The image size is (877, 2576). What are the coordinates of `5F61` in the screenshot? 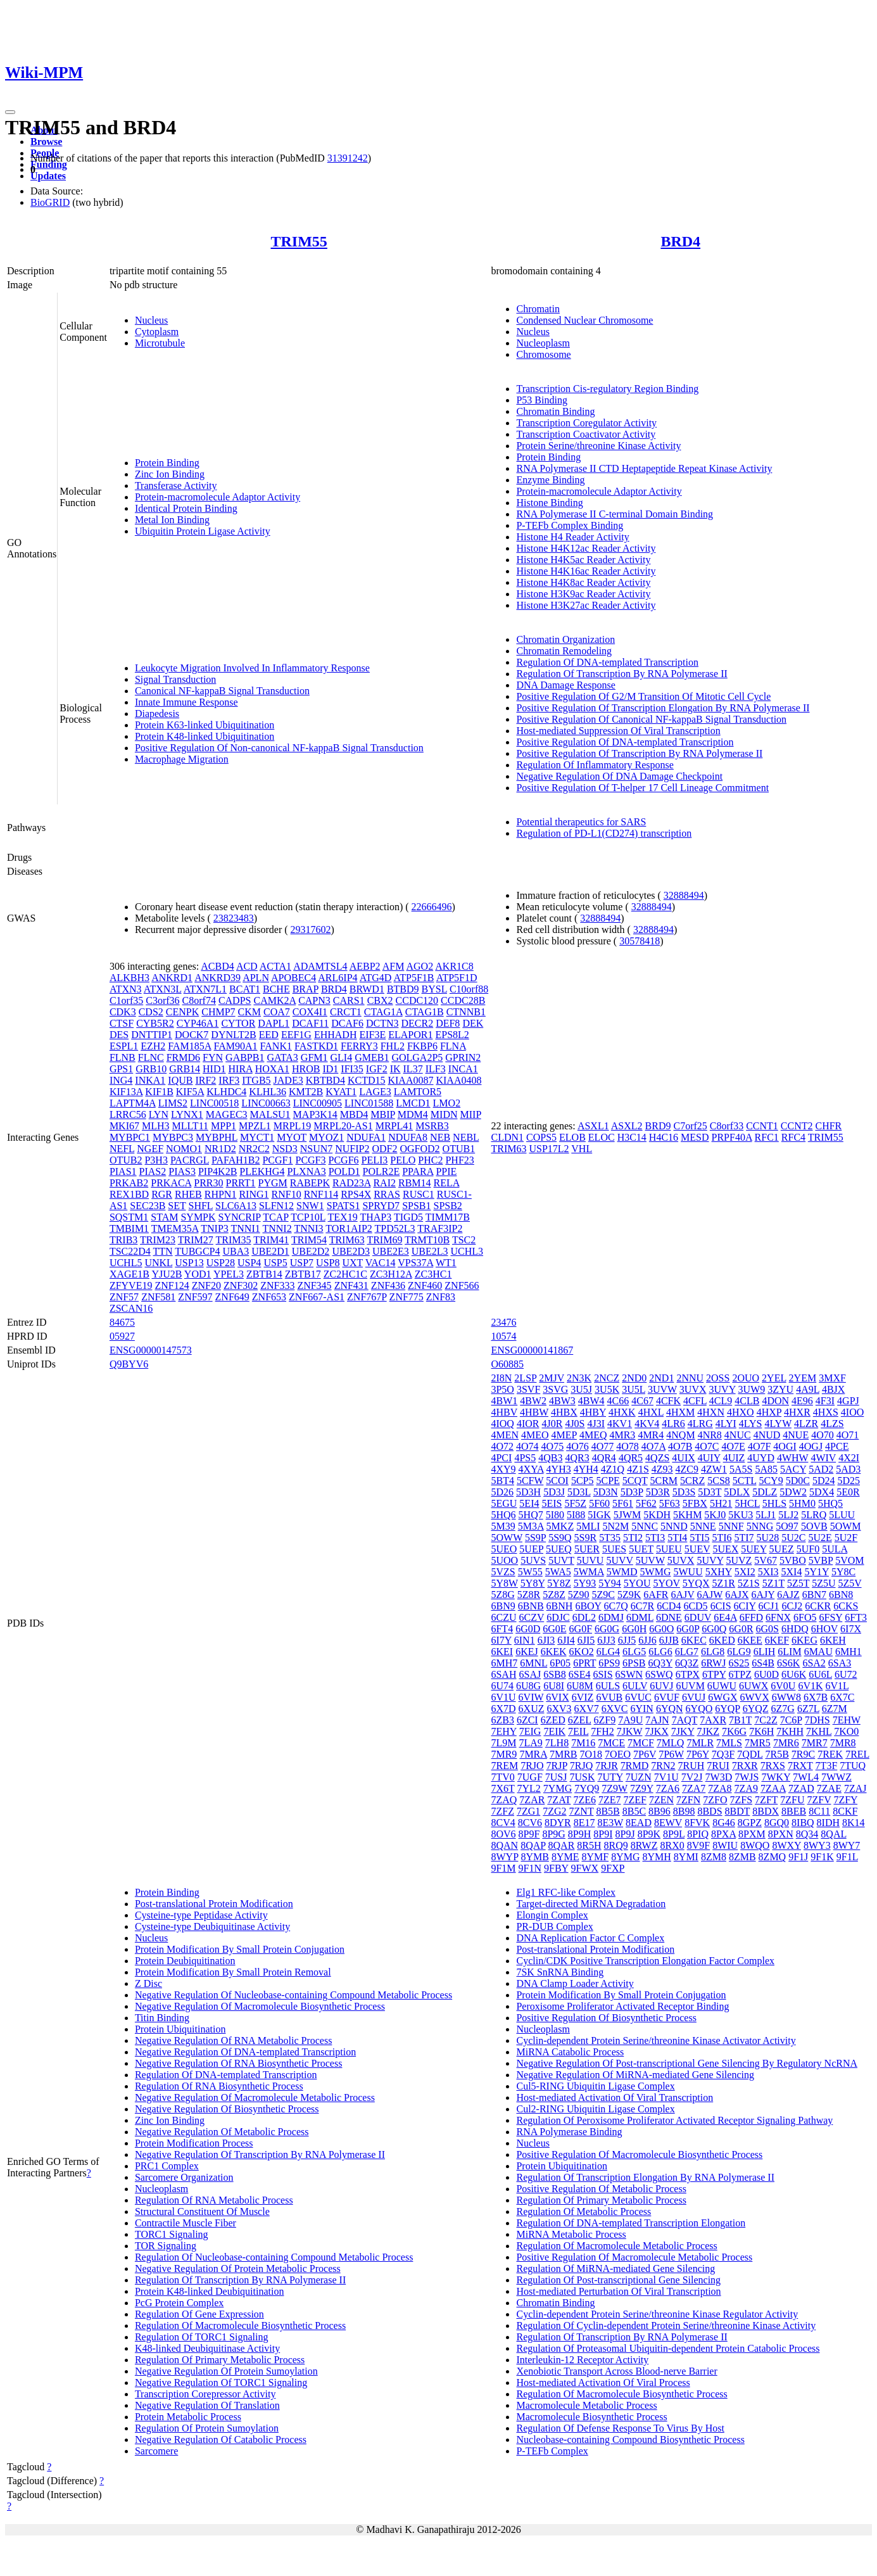 It's located at (622, 1503).